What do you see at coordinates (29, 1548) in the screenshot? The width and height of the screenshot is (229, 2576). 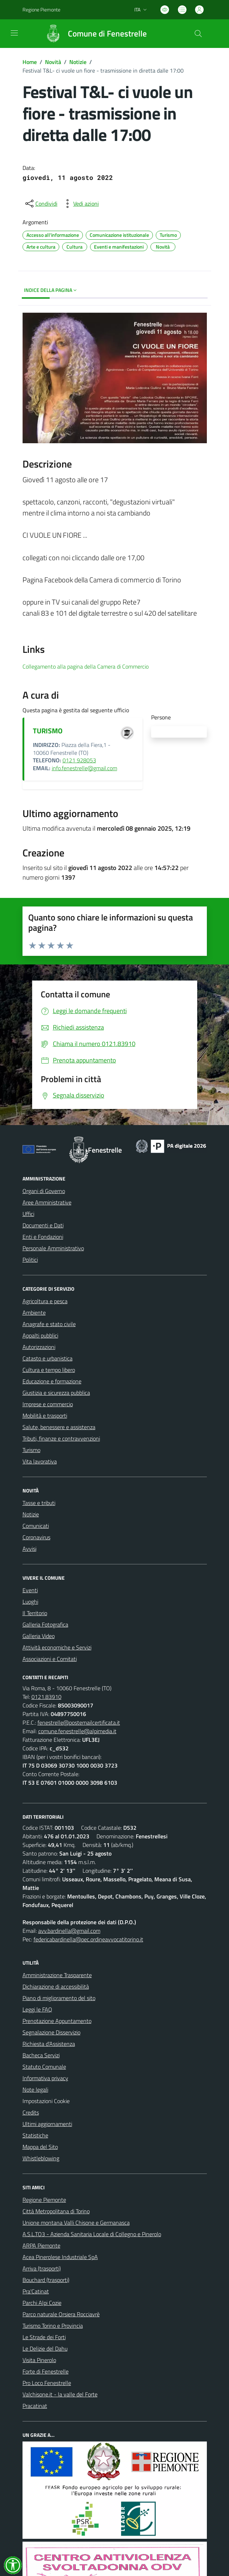 I see `Avvisi` at bounding box center [29, 1548].